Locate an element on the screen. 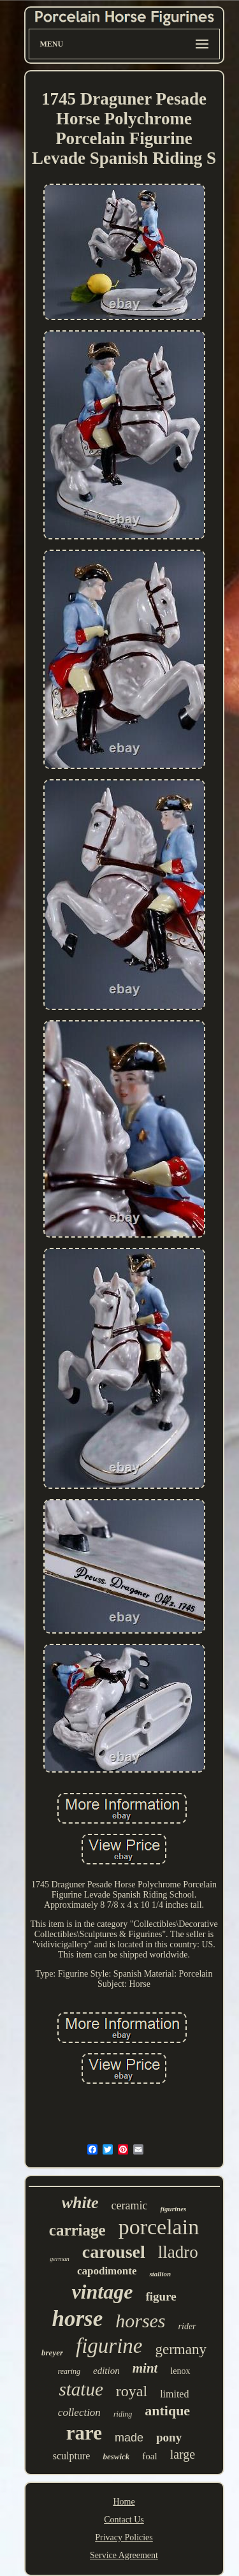 The height and width of the screenshot is (2576, 239). horses is located at coordinates (140, 2320).